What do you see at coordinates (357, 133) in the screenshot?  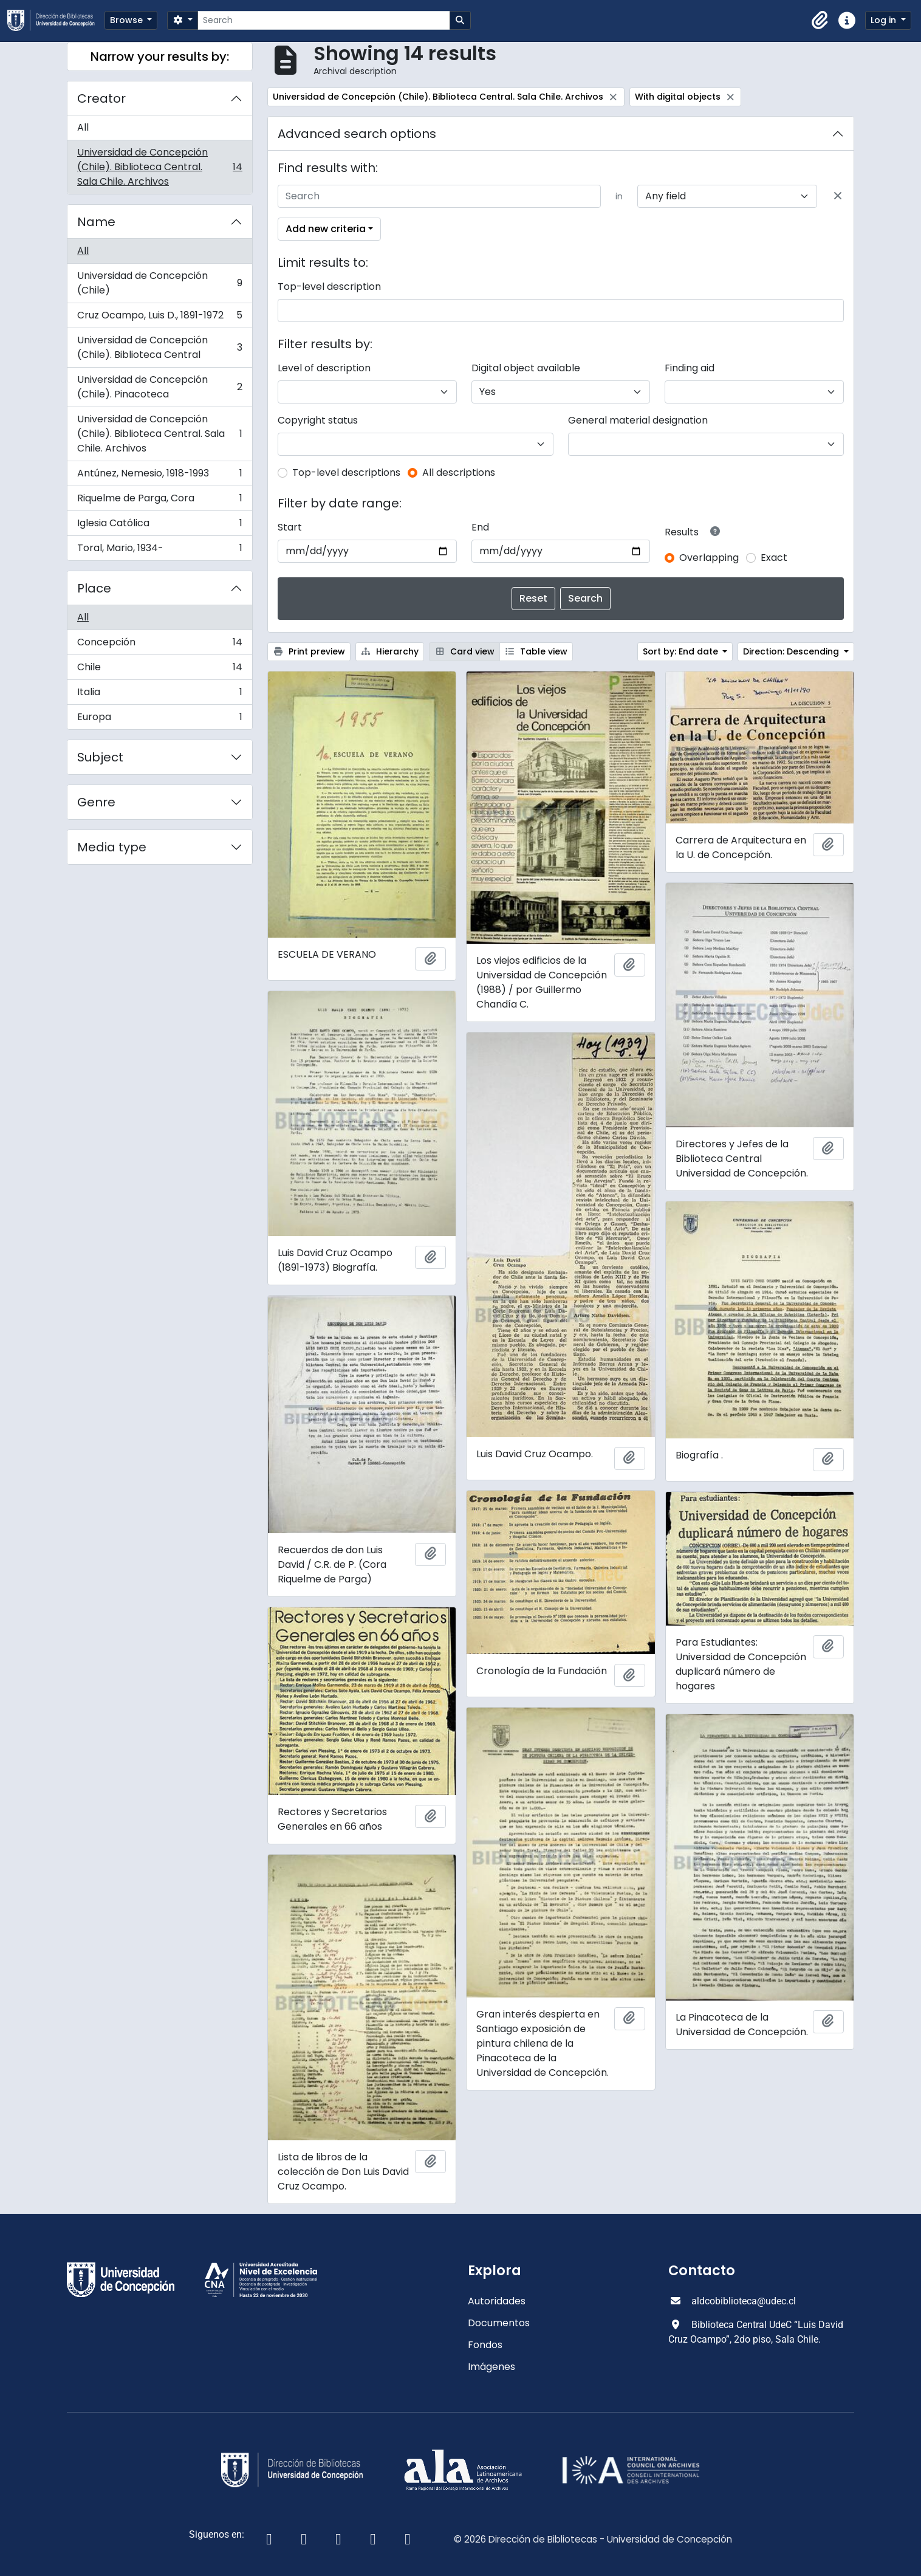 I see `Advanced search options` at bounding box center [357, 133].